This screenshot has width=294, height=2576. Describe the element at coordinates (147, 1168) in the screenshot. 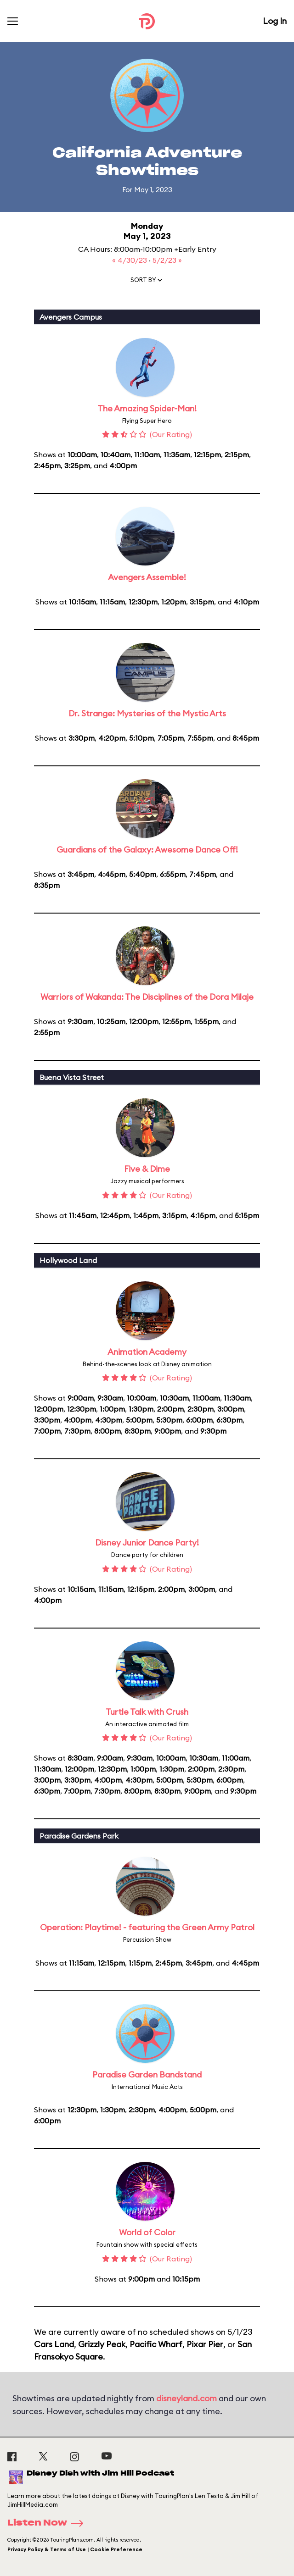

I see `Five & Dime` at that location.